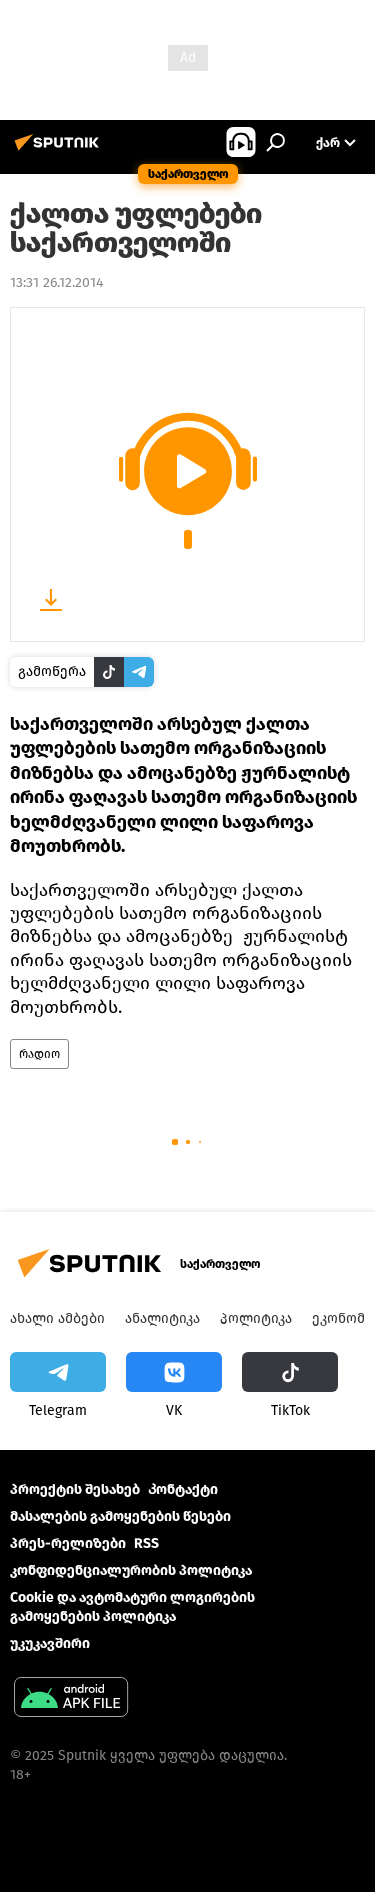 The height and width of the screenshot is (1892, 375). I want to click on მასალების გამოყენების წესები, so click(120, 1516).